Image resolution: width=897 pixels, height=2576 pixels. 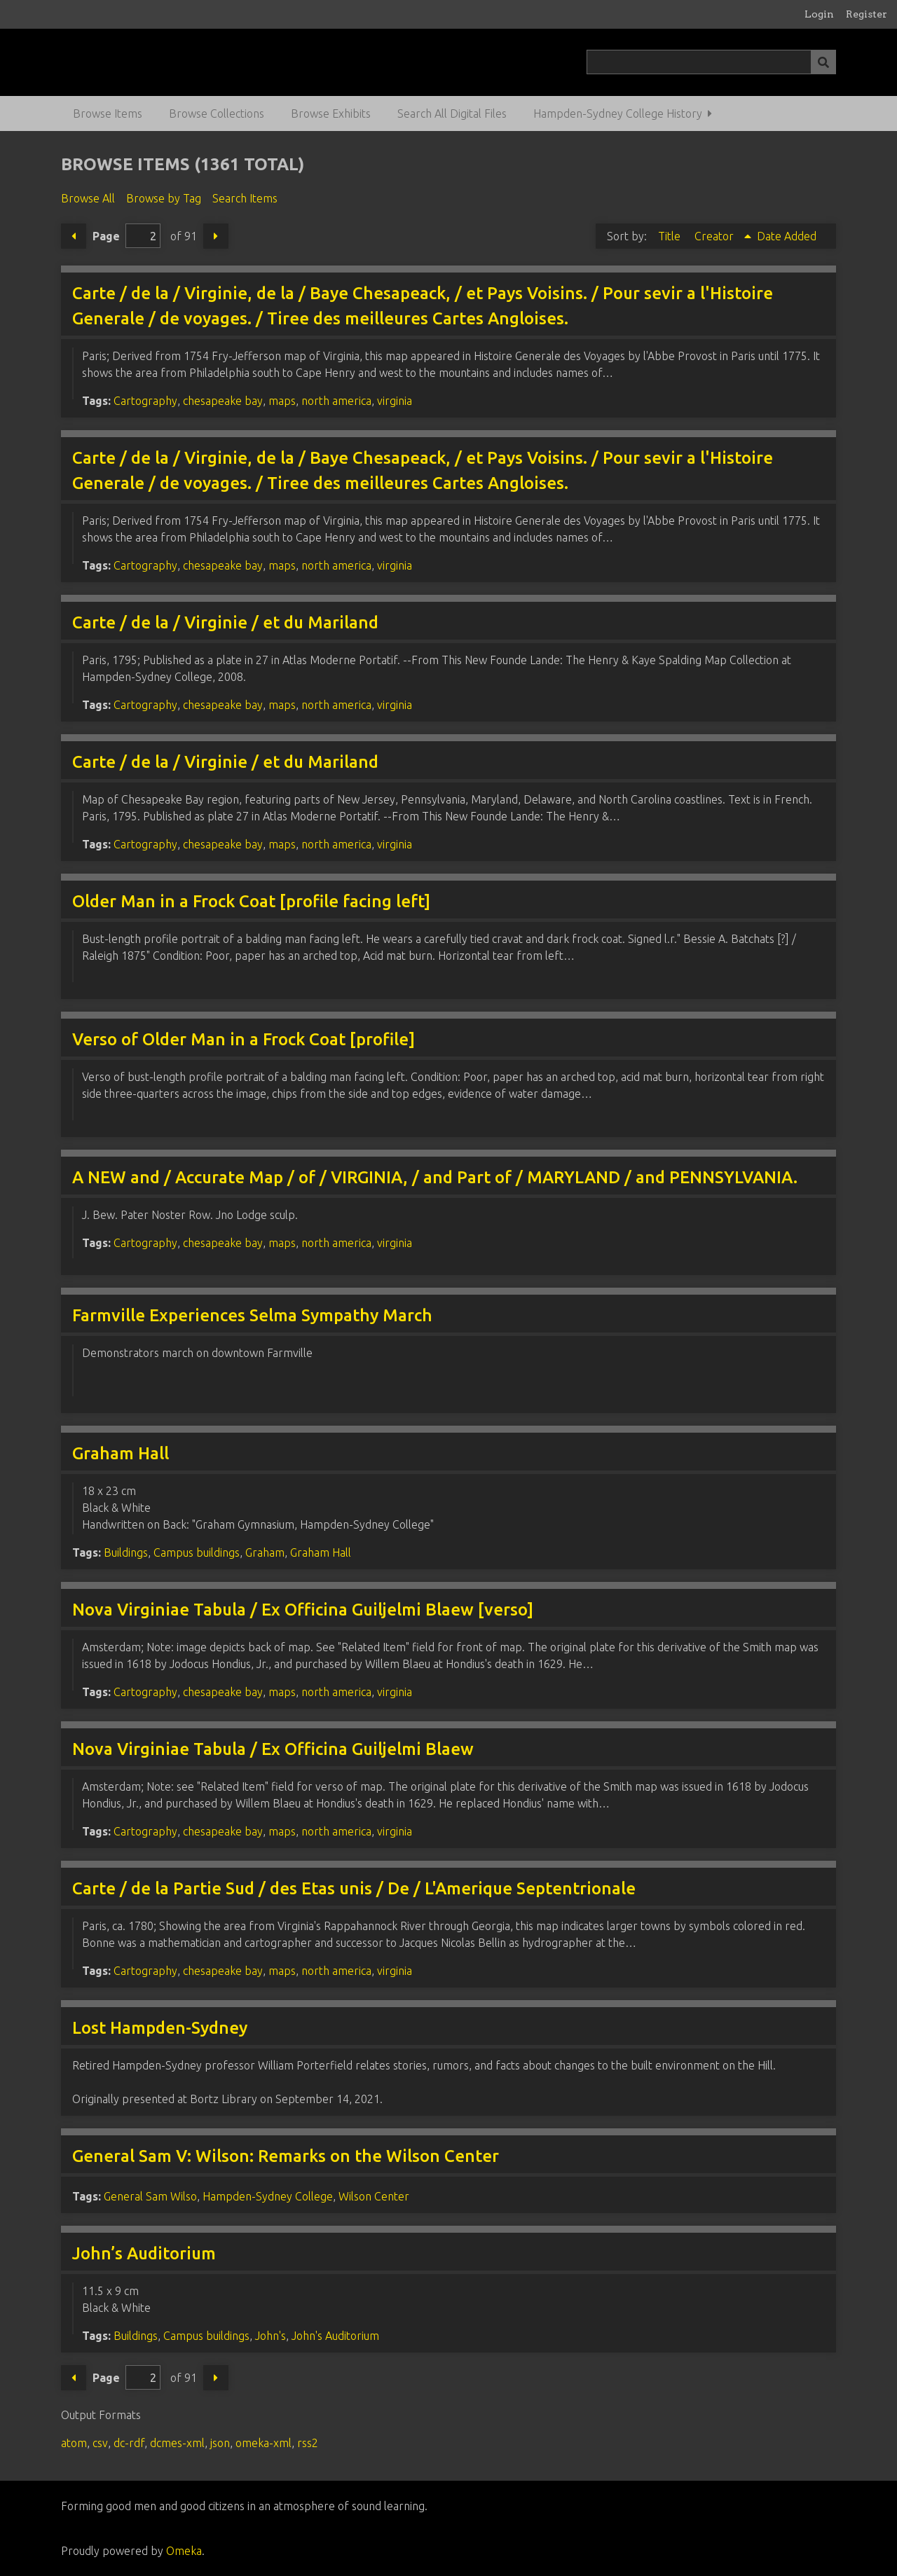 What do you see at coordinates (88, 198) in the screenshot?
I see `Browse All` at bounding box center [88, 198].